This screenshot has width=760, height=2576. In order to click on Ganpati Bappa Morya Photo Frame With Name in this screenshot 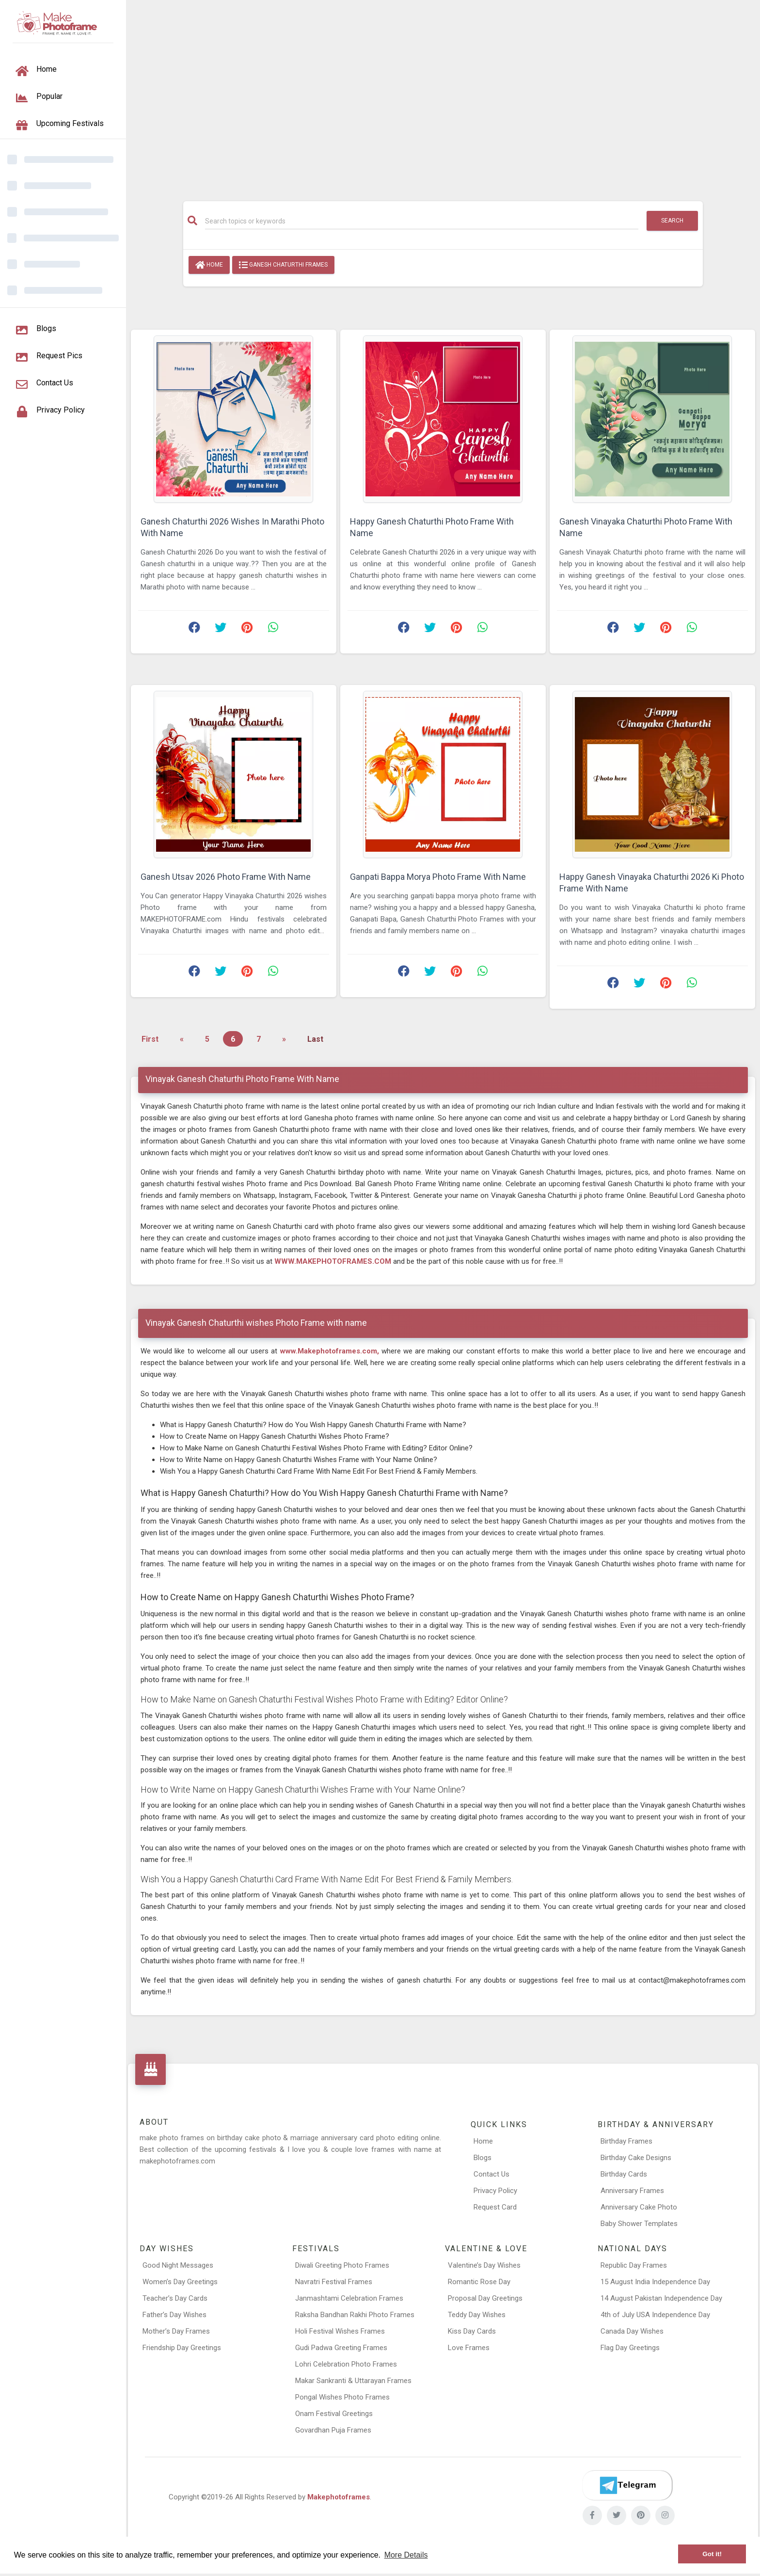, I will do `click(438, 877)`.